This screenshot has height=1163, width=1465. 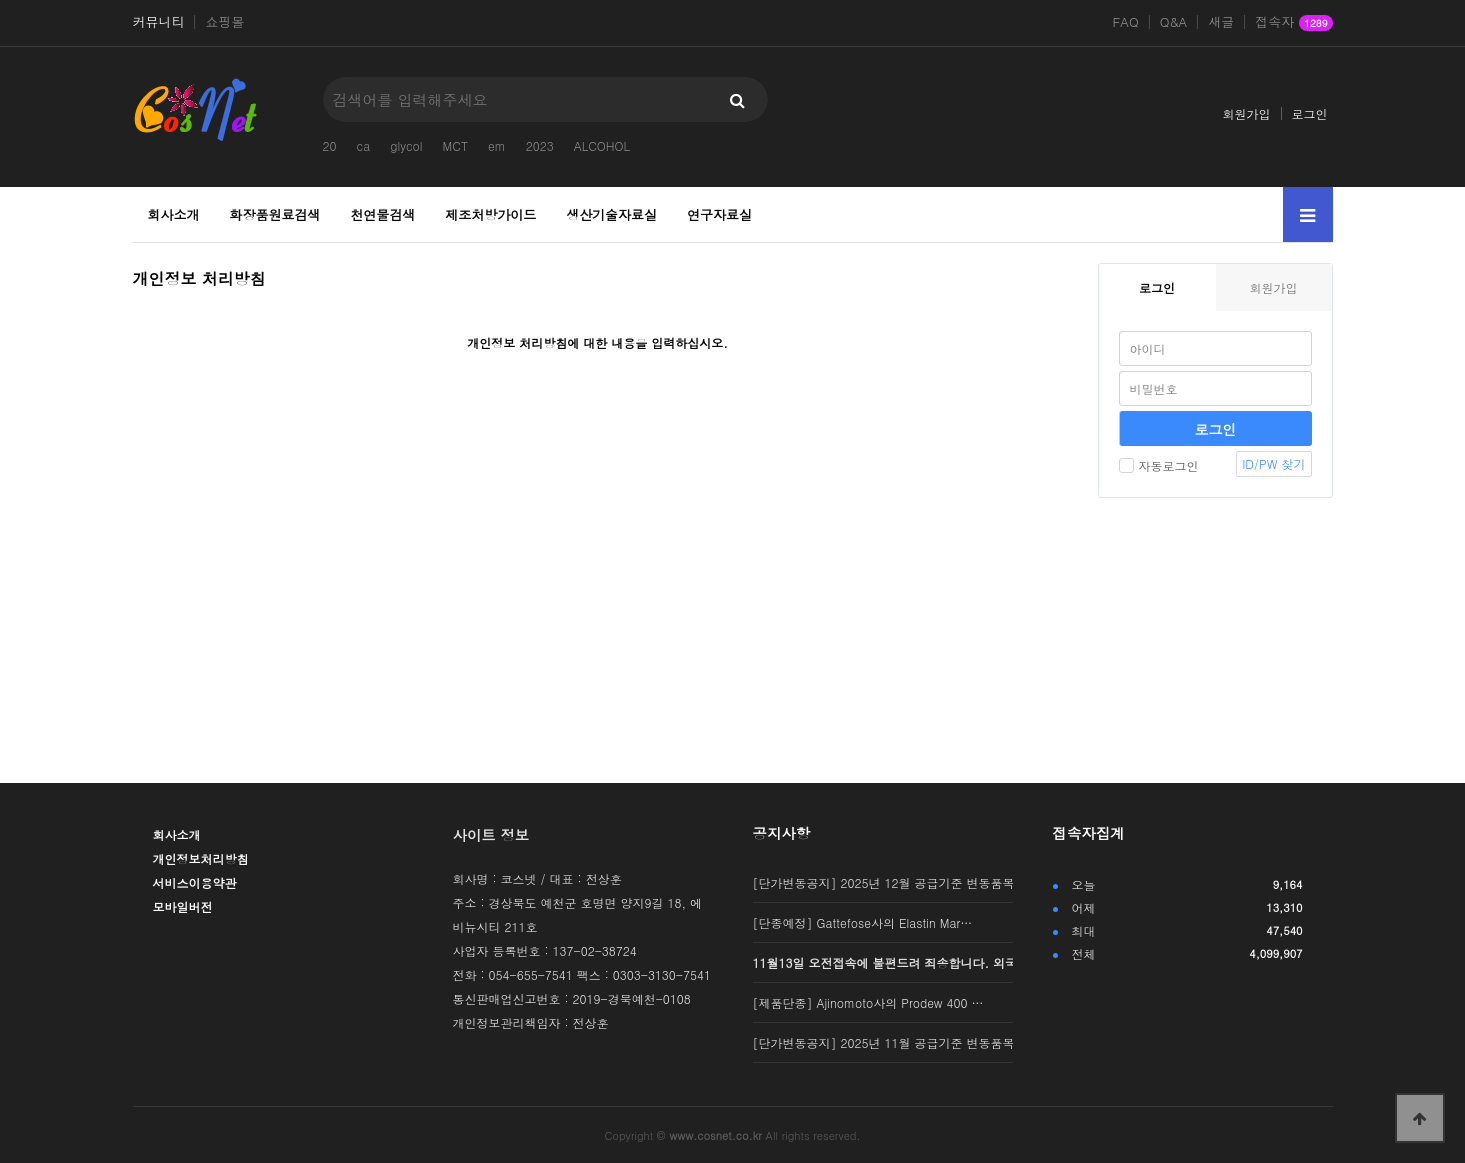 I want to click on 생산기술자료실, so click(x=611, y=214).